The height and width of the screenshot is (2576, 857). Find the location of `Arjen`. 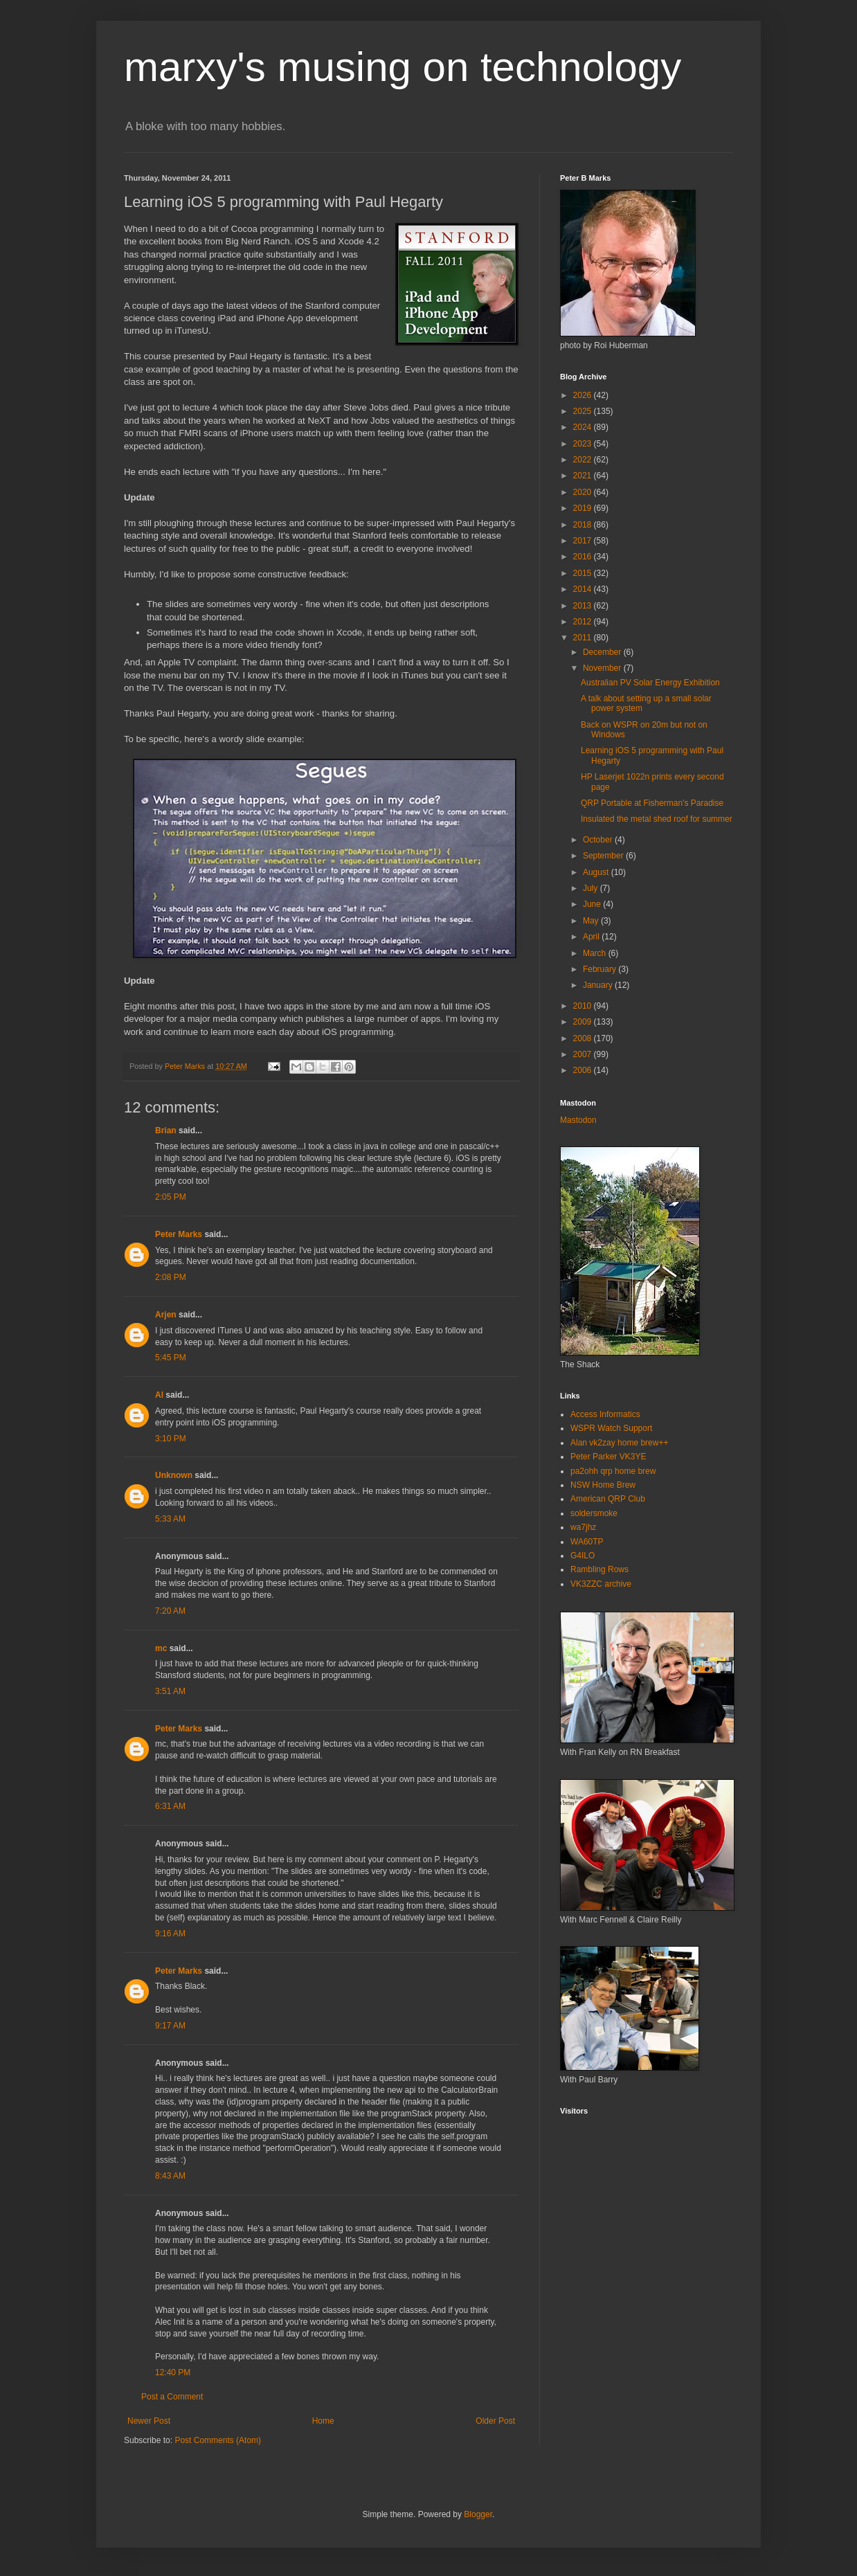

Arjen is located at coordinates (166, 1314).